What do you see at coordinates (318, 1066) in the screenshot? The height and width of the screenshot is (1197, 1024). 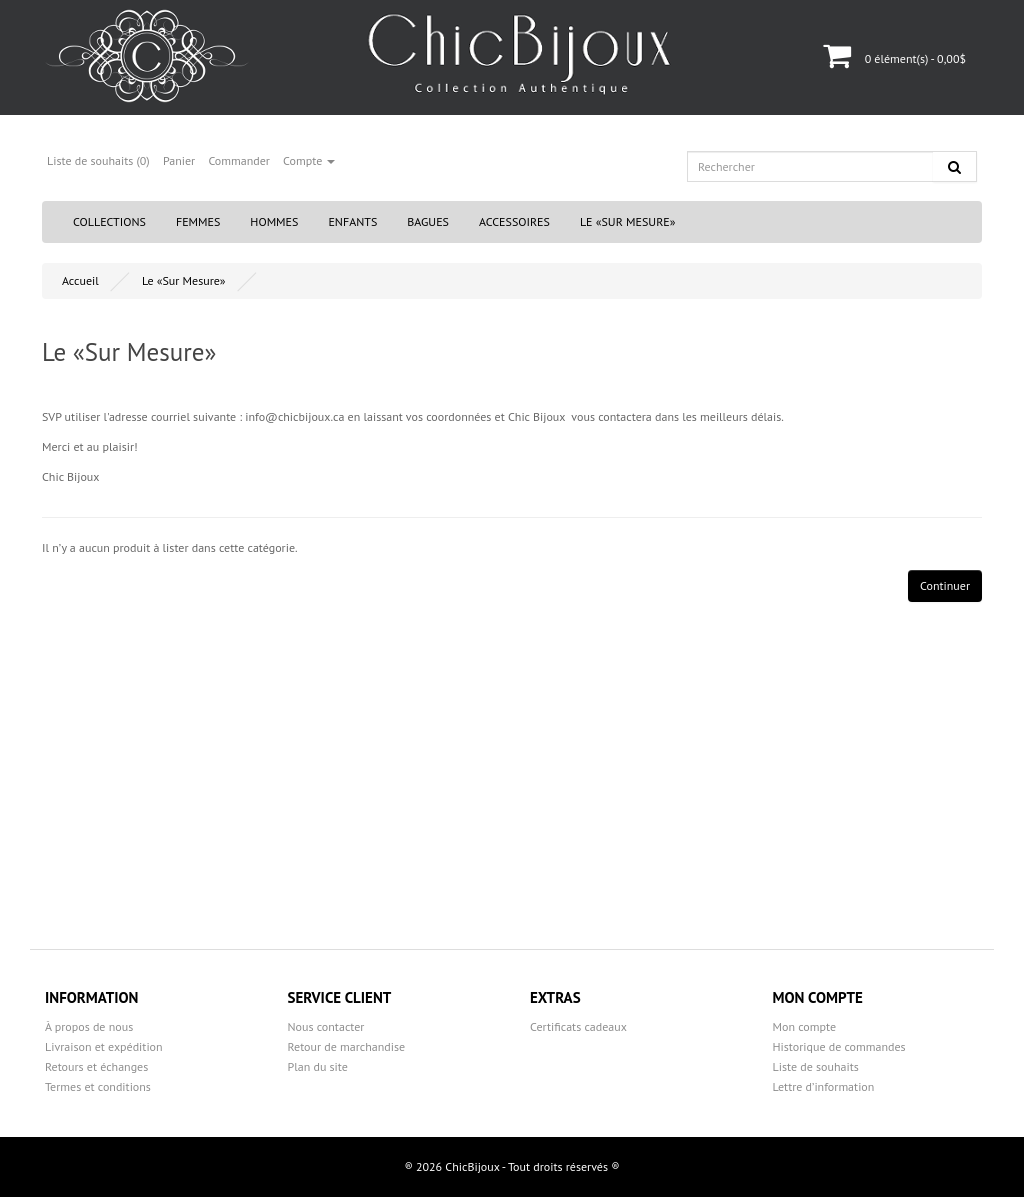 I see `Plan du site` at bounding box center [318, 1066].